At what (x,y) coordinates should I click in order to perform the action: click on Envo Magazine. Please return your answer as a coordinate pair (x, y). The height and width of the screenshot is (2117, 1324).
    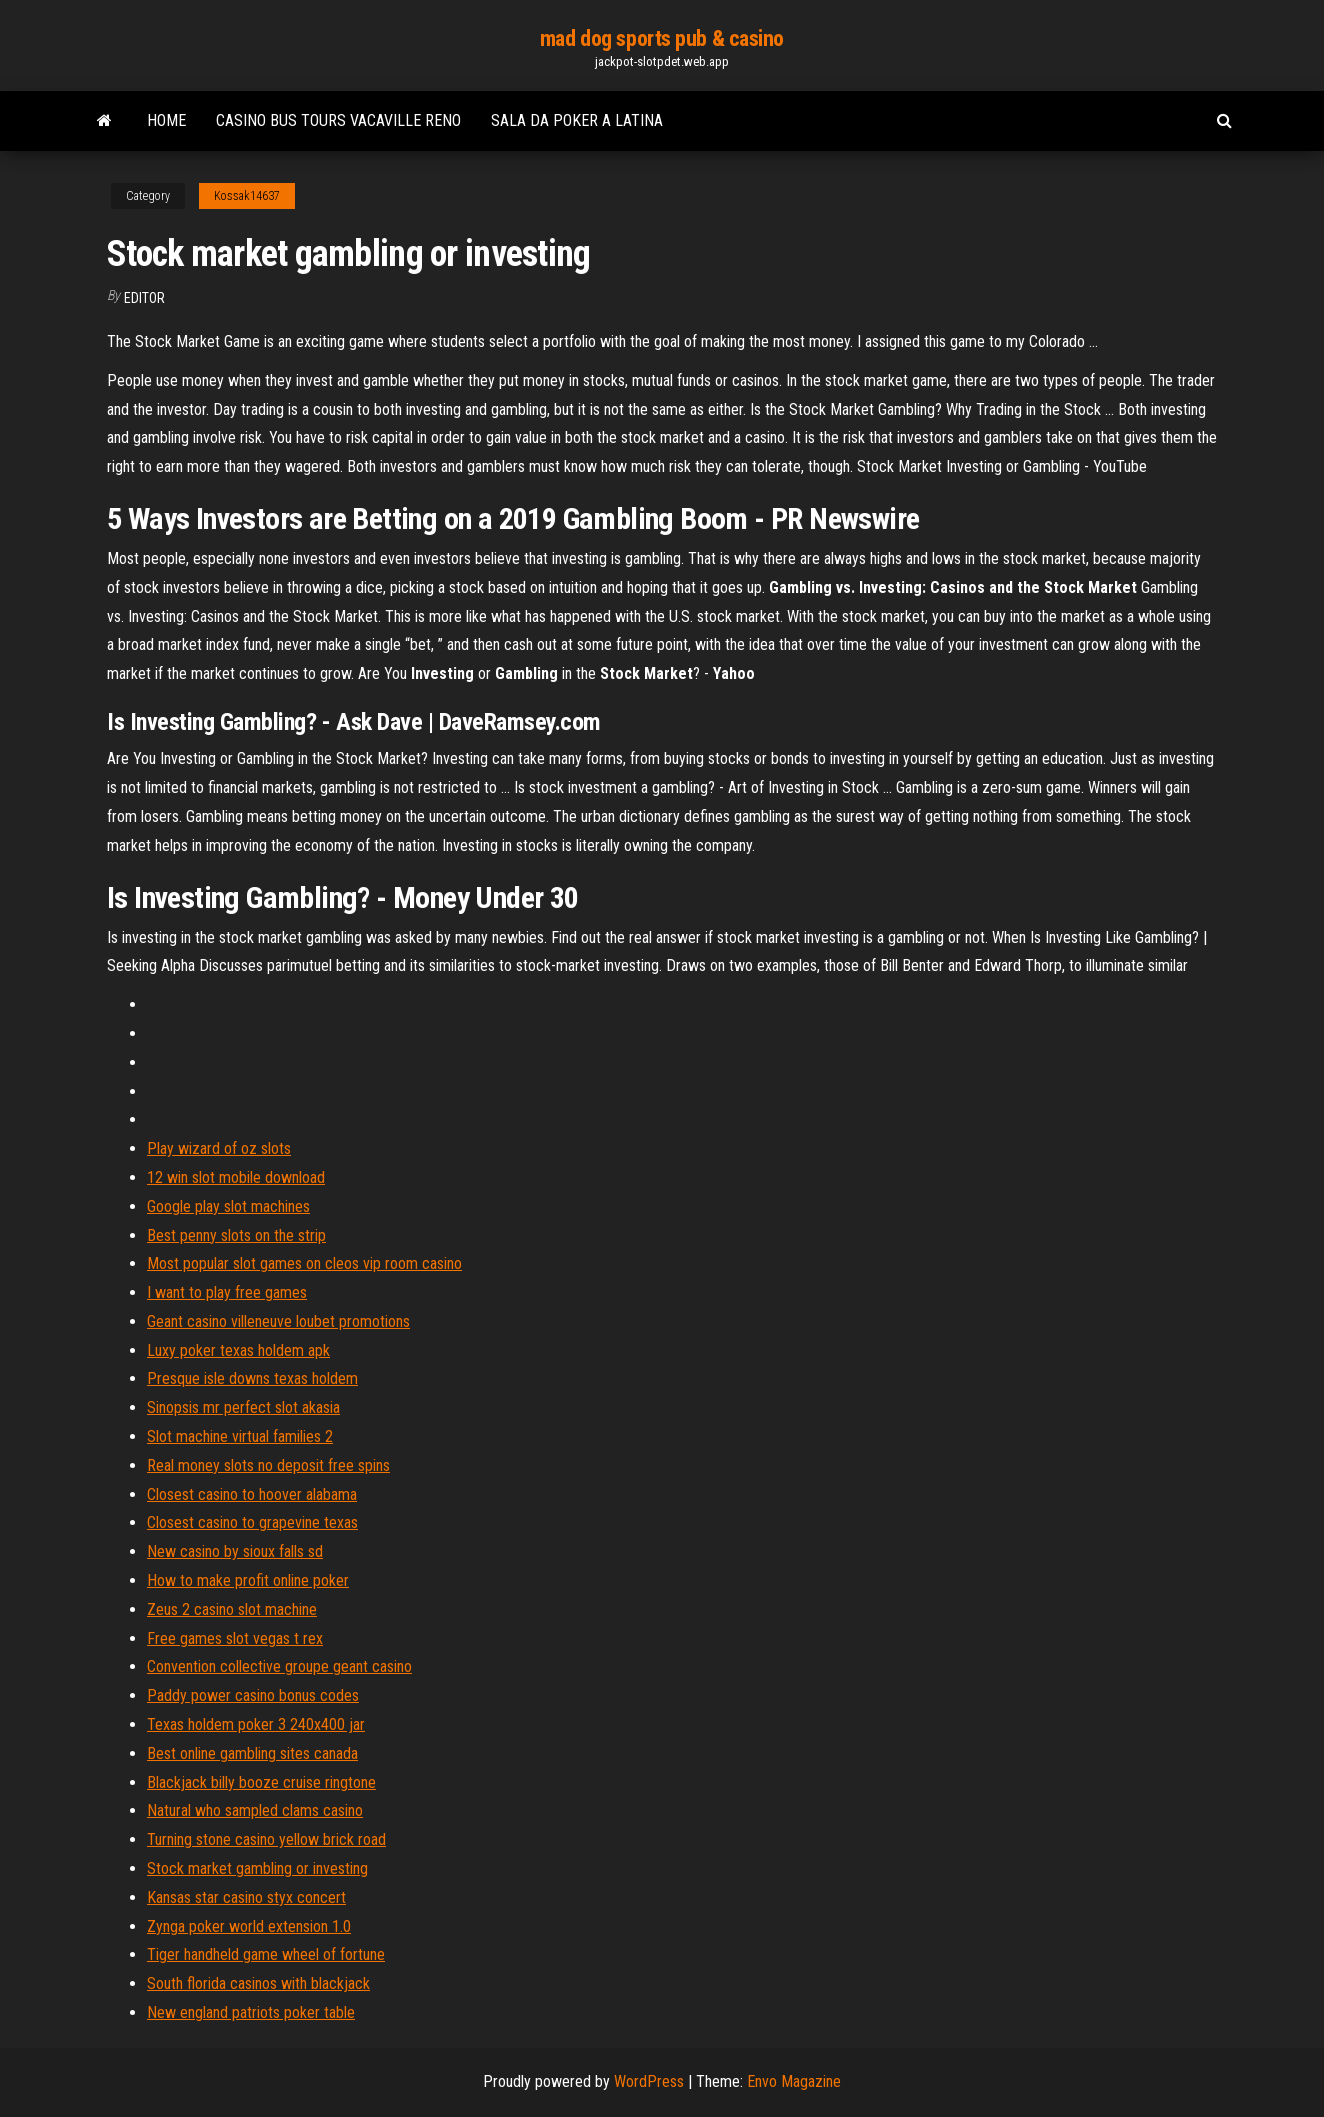
    Looking at the image, I should click on (794, 2081).